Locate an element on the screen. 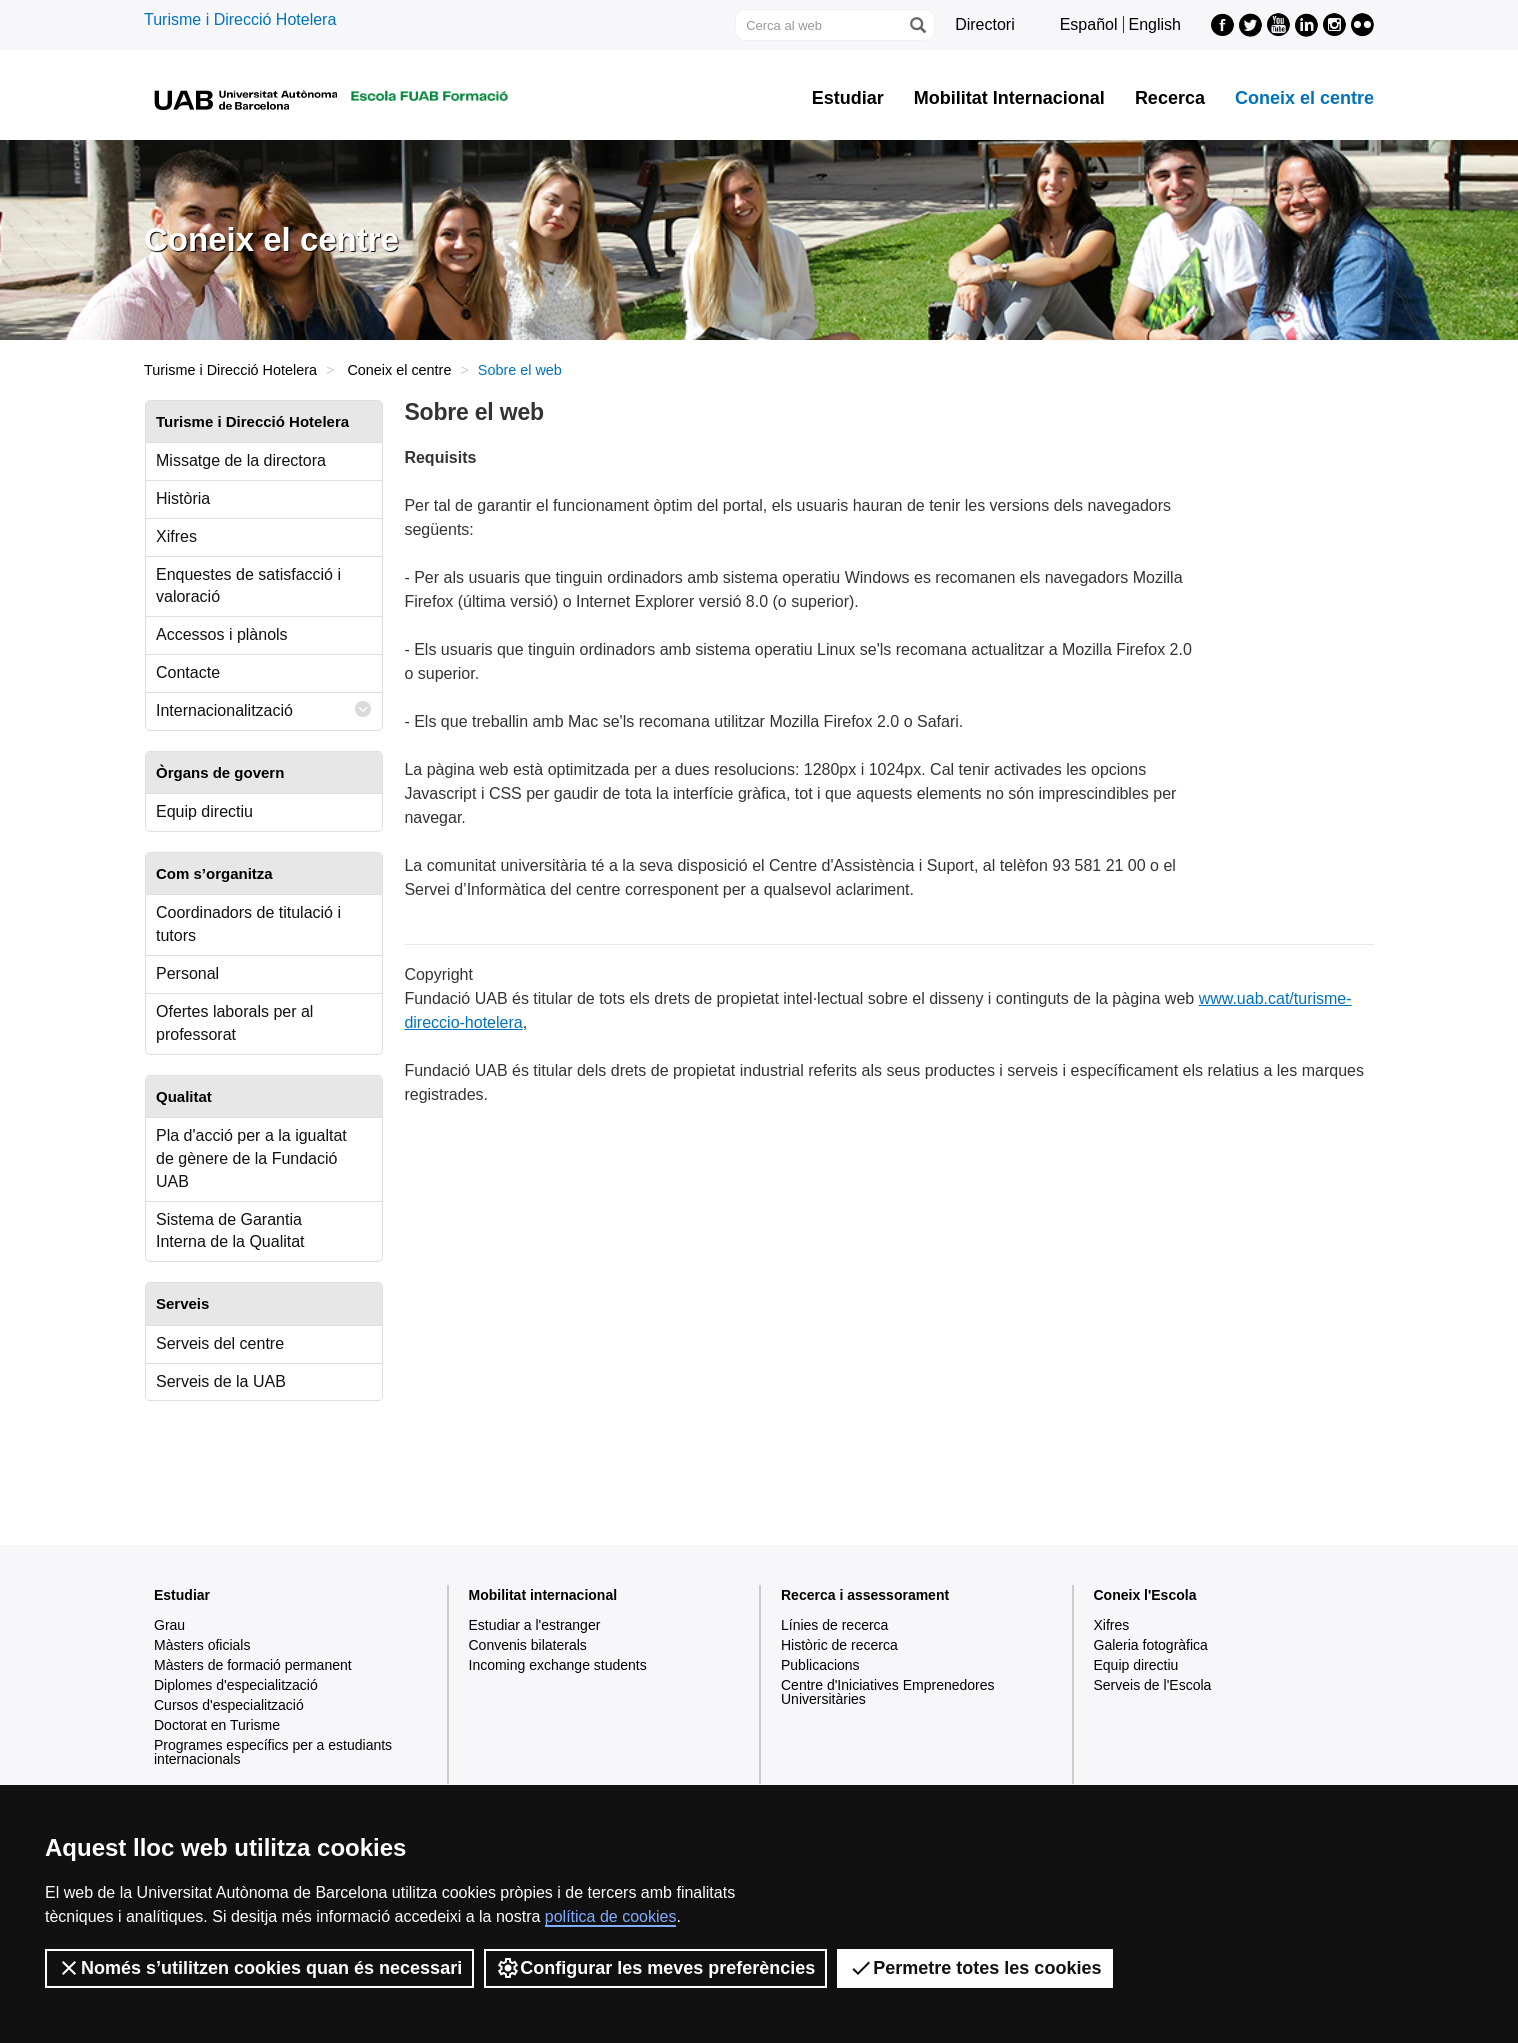 This screenshot has width=1518, height=2043. Històric de recerca is located at coordinates (839, 1645).